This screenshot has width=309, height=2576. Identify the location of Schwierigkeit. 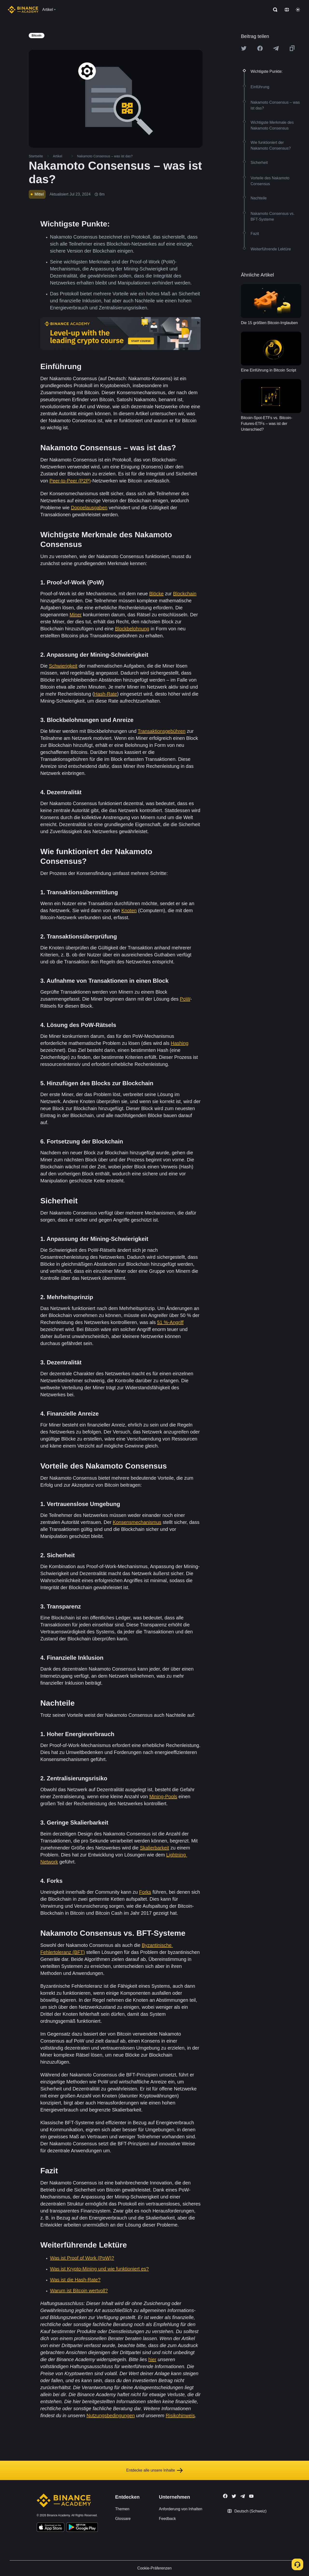
(63, 666).